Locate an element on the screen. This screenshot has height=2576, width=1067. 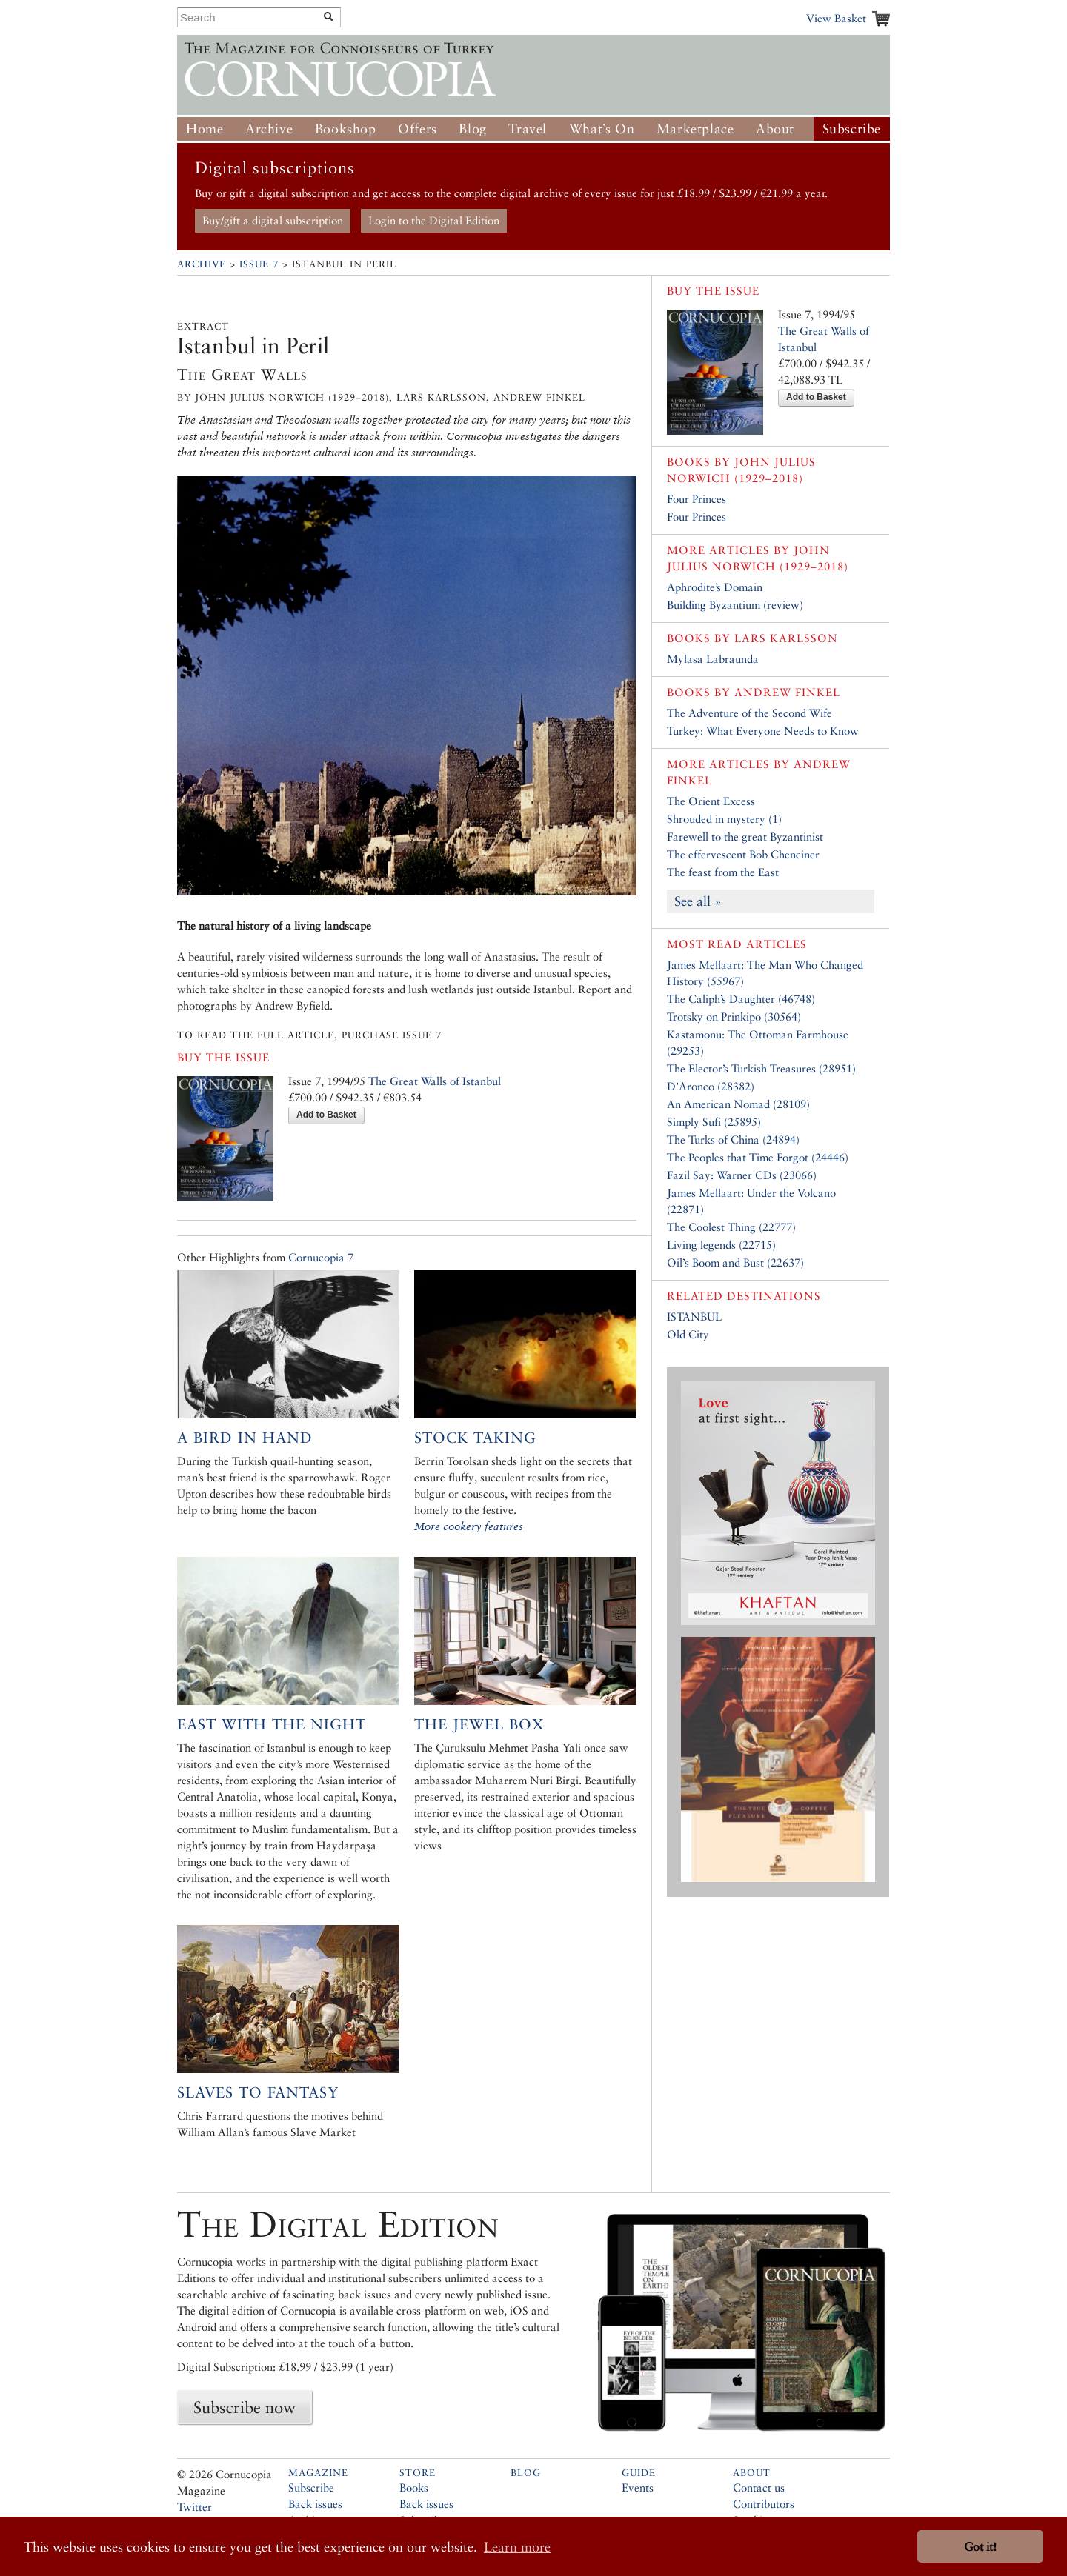
Issue 7 is located at coordinates (259, 264).